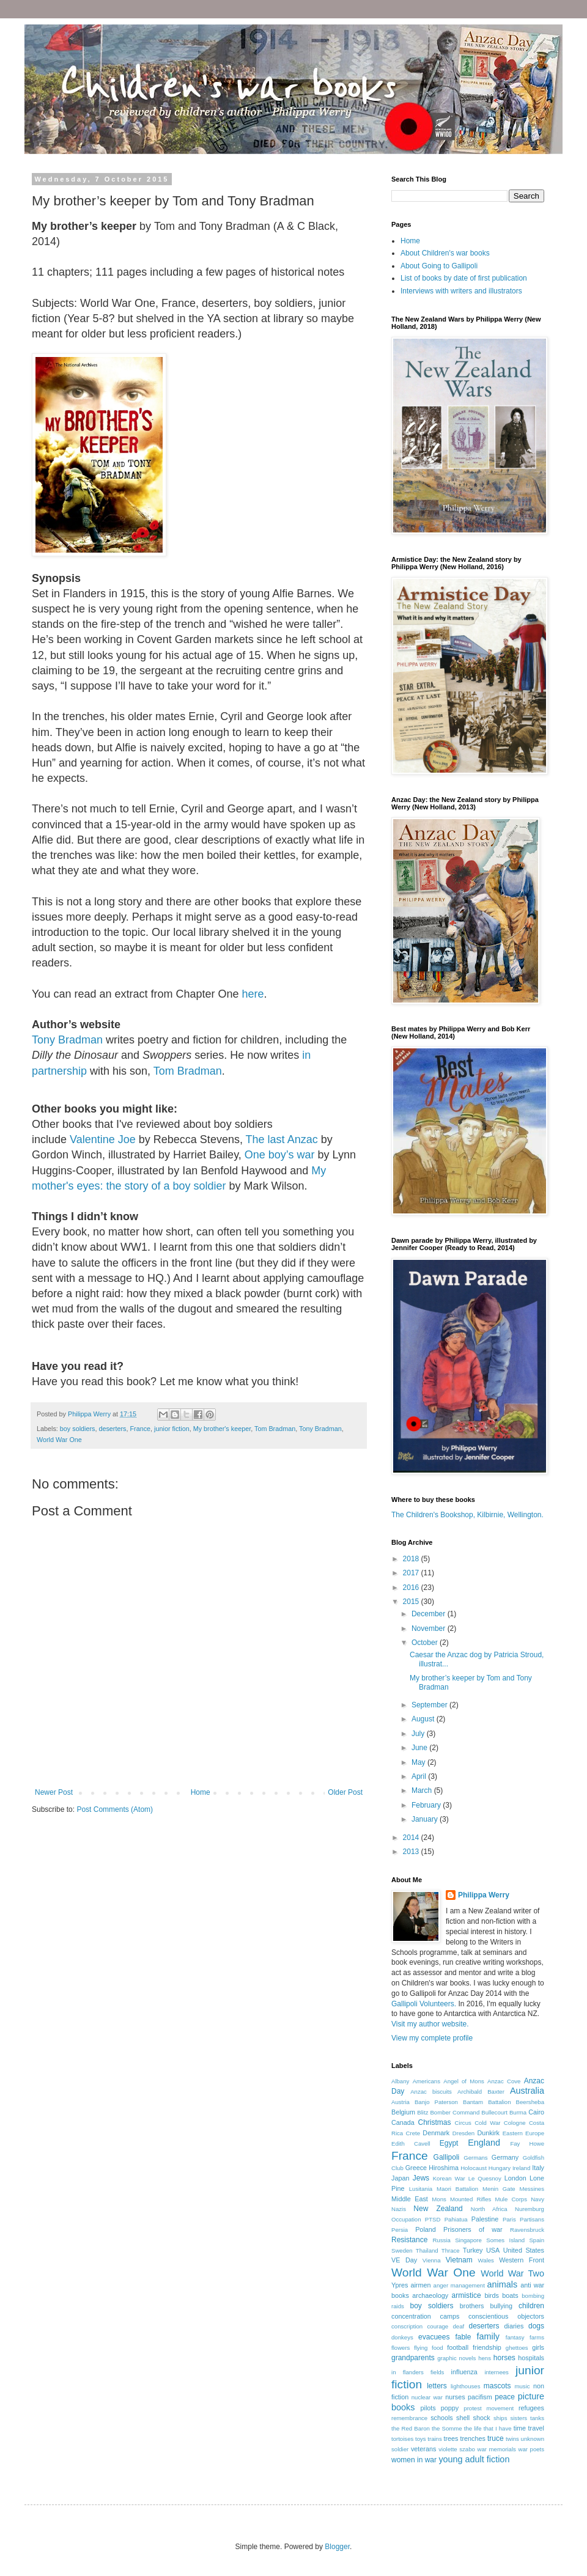  I want to click on nuclear war, so click(427, 2397).